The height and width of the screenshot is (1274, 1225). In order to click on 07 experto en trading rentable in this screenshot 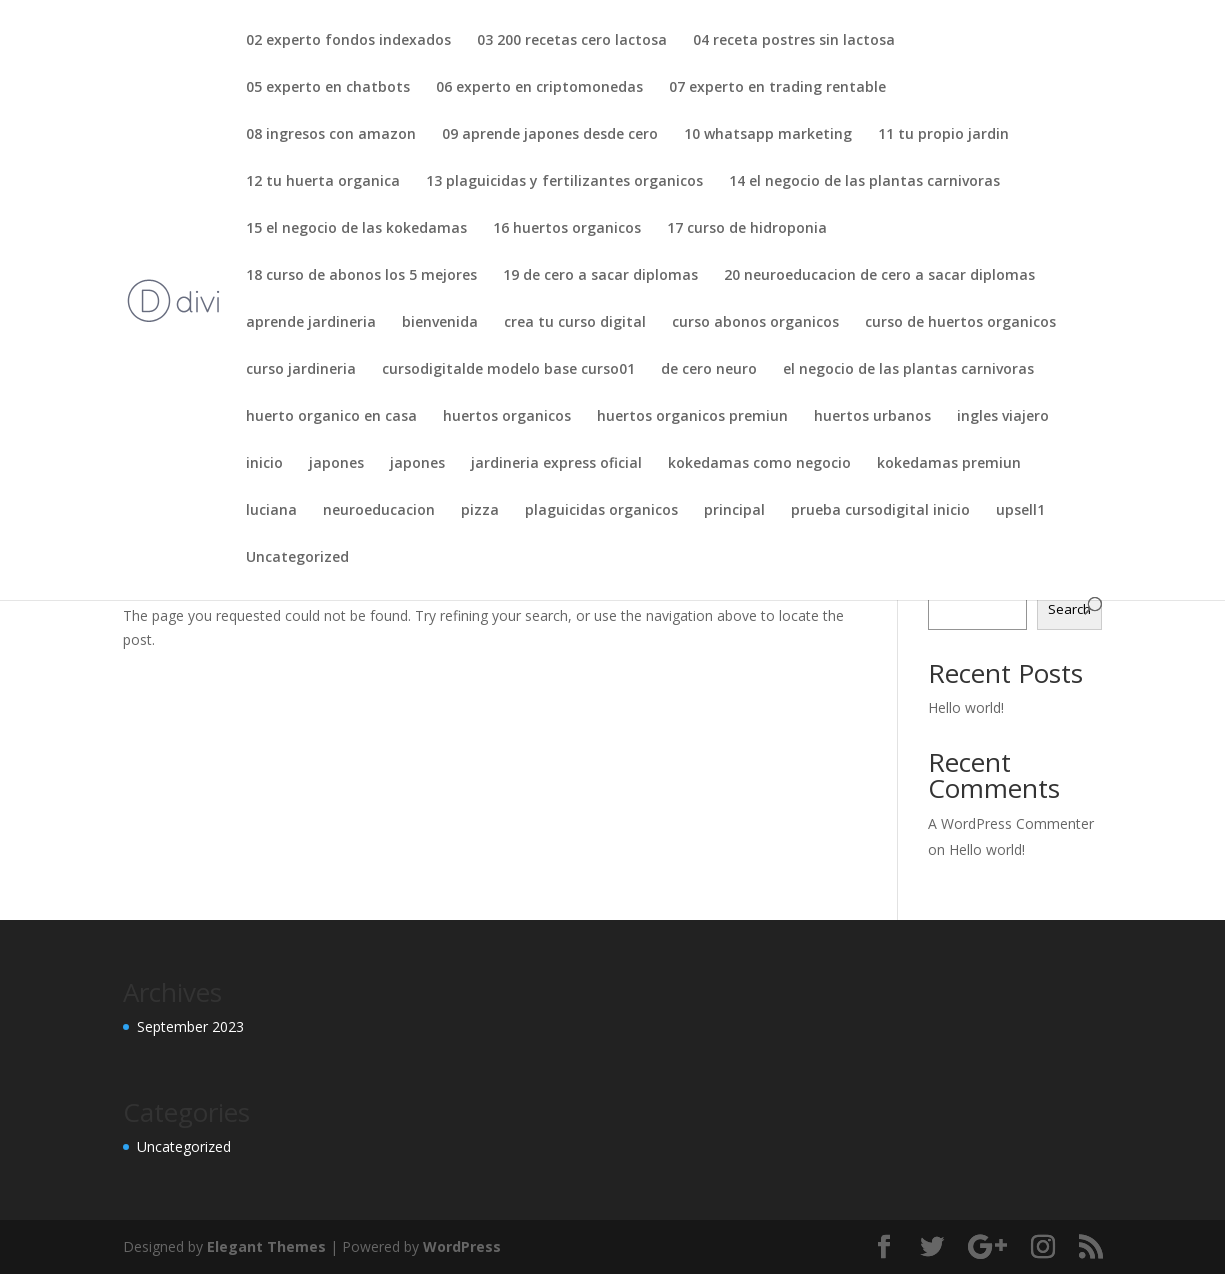, I will do `click(777, 88)`.